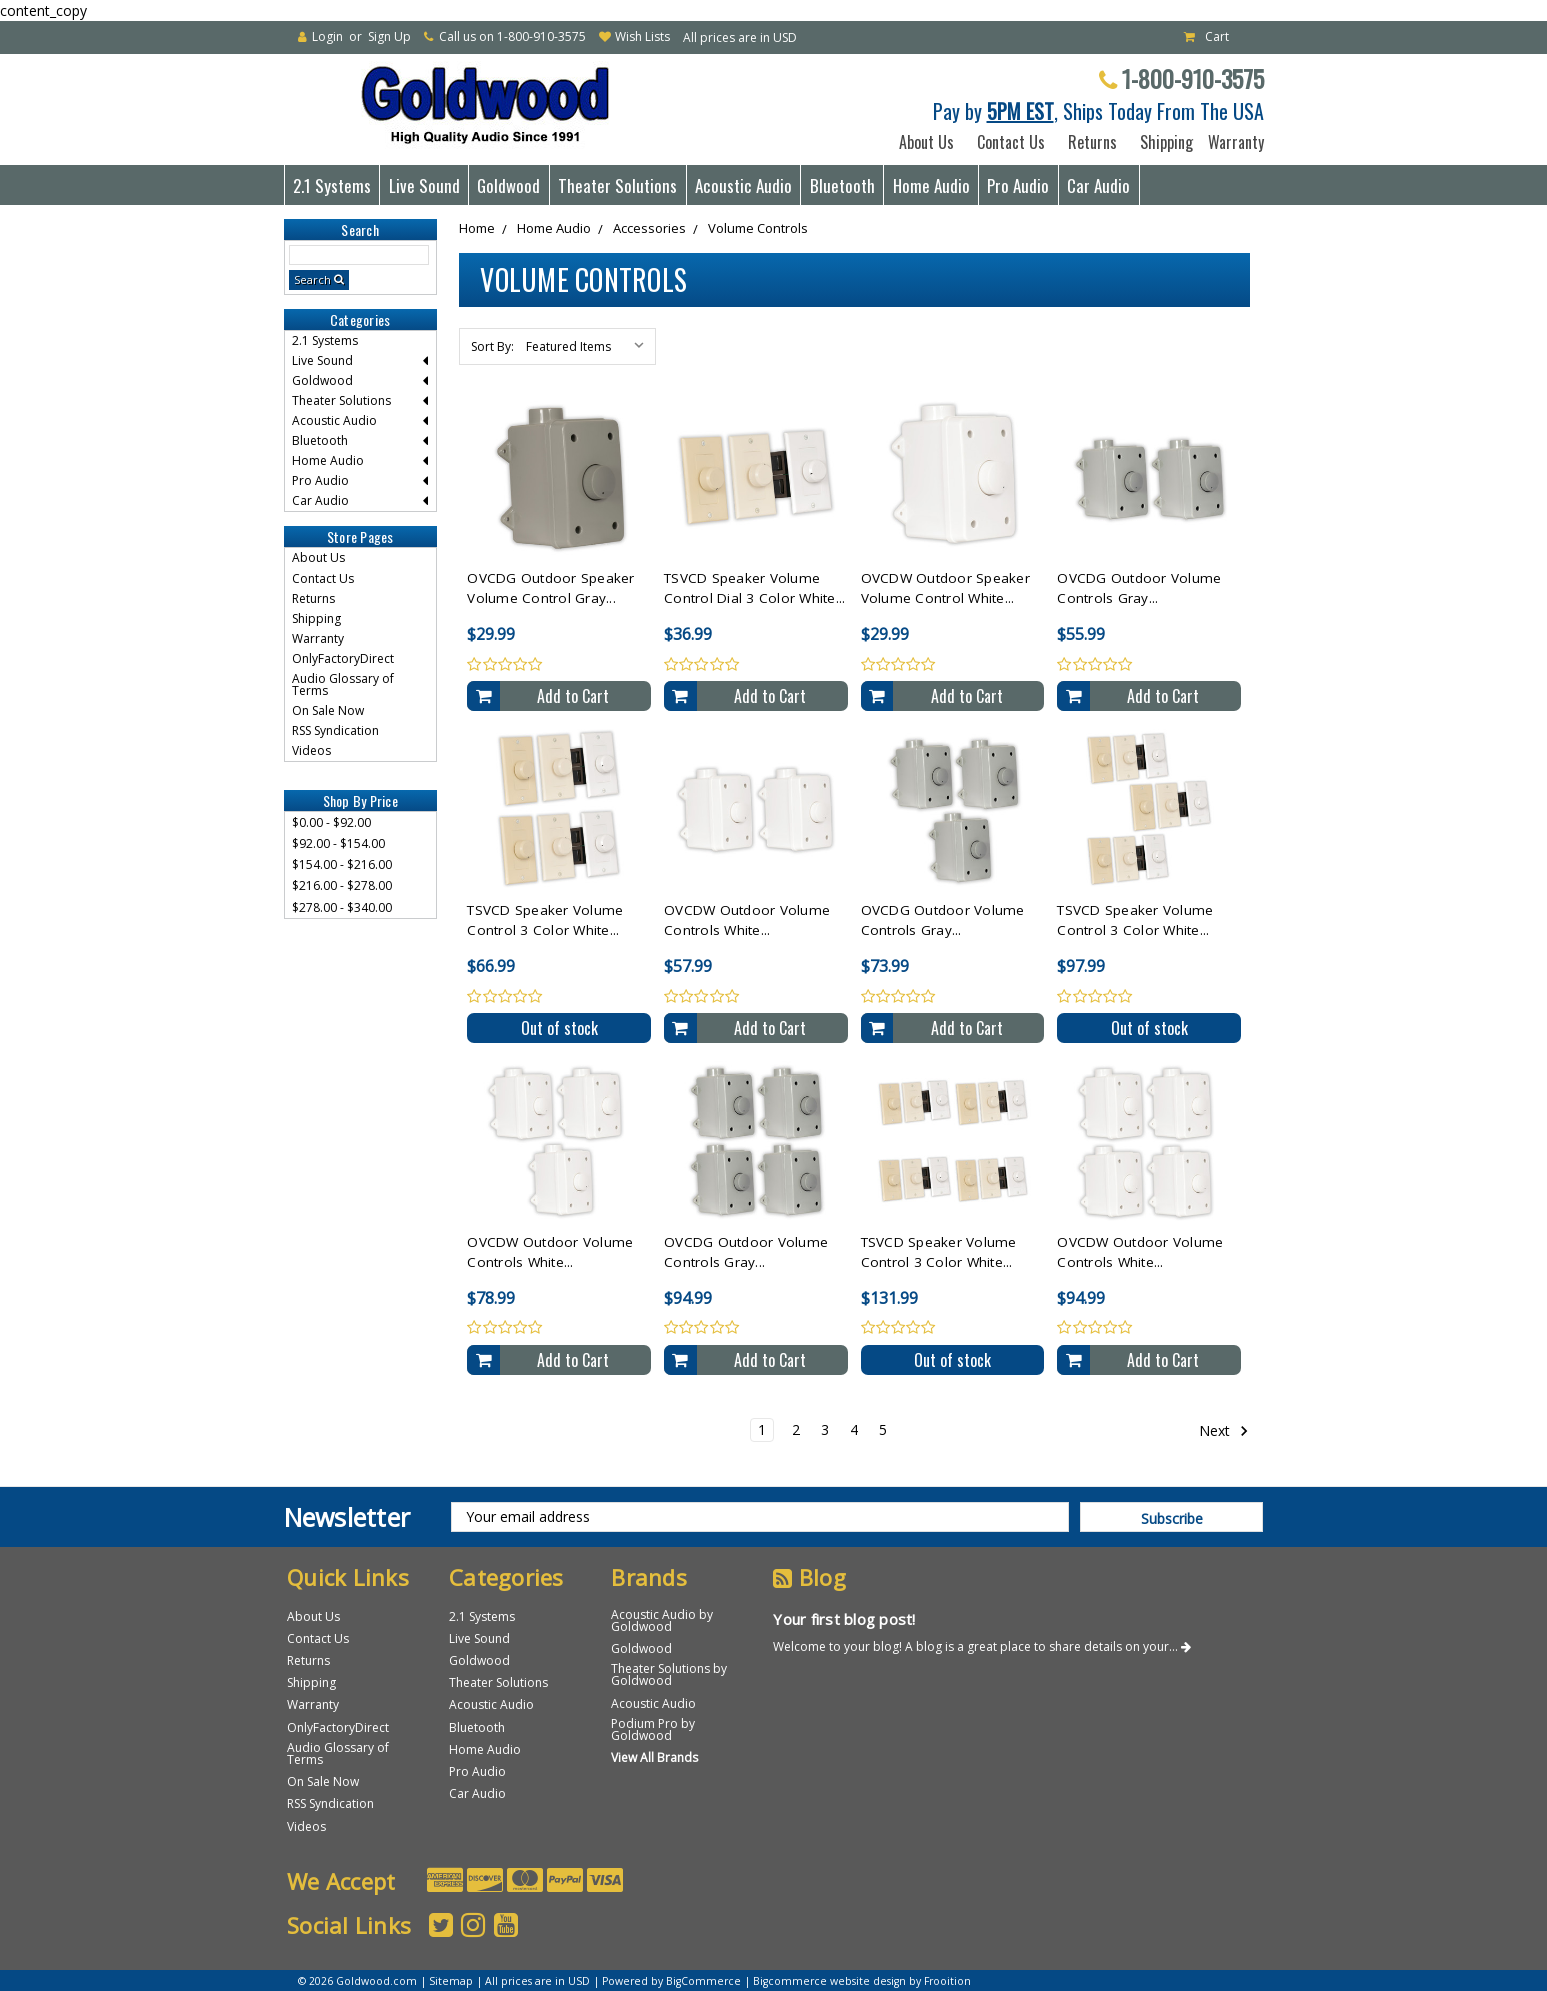 The image size is (1547, 1991). What do you see at coordinates (342, 907) in the screenshot?
I see `$278.00 - $340.00` at bounding box center [342, 907].